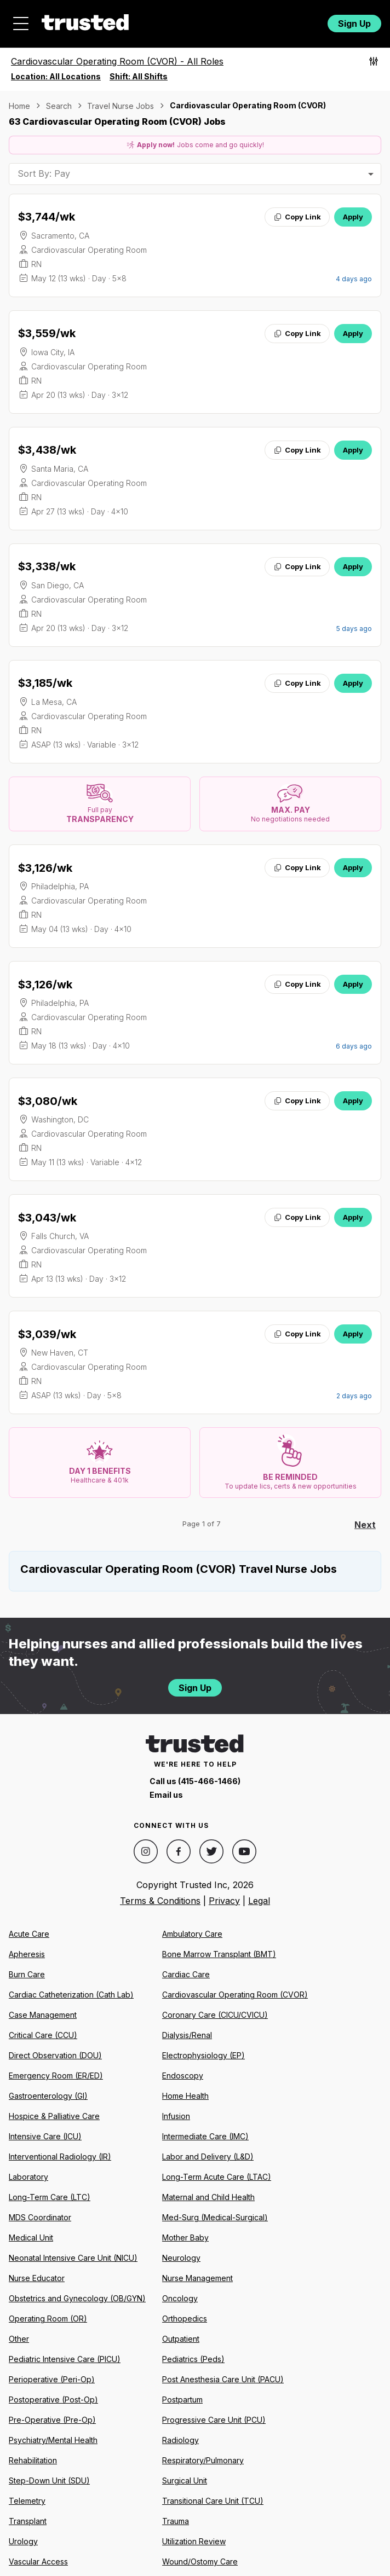  What do you see at coordinates (365, 1524) in the screenshot?
I see `Next` at bounding box center [365, 1524].